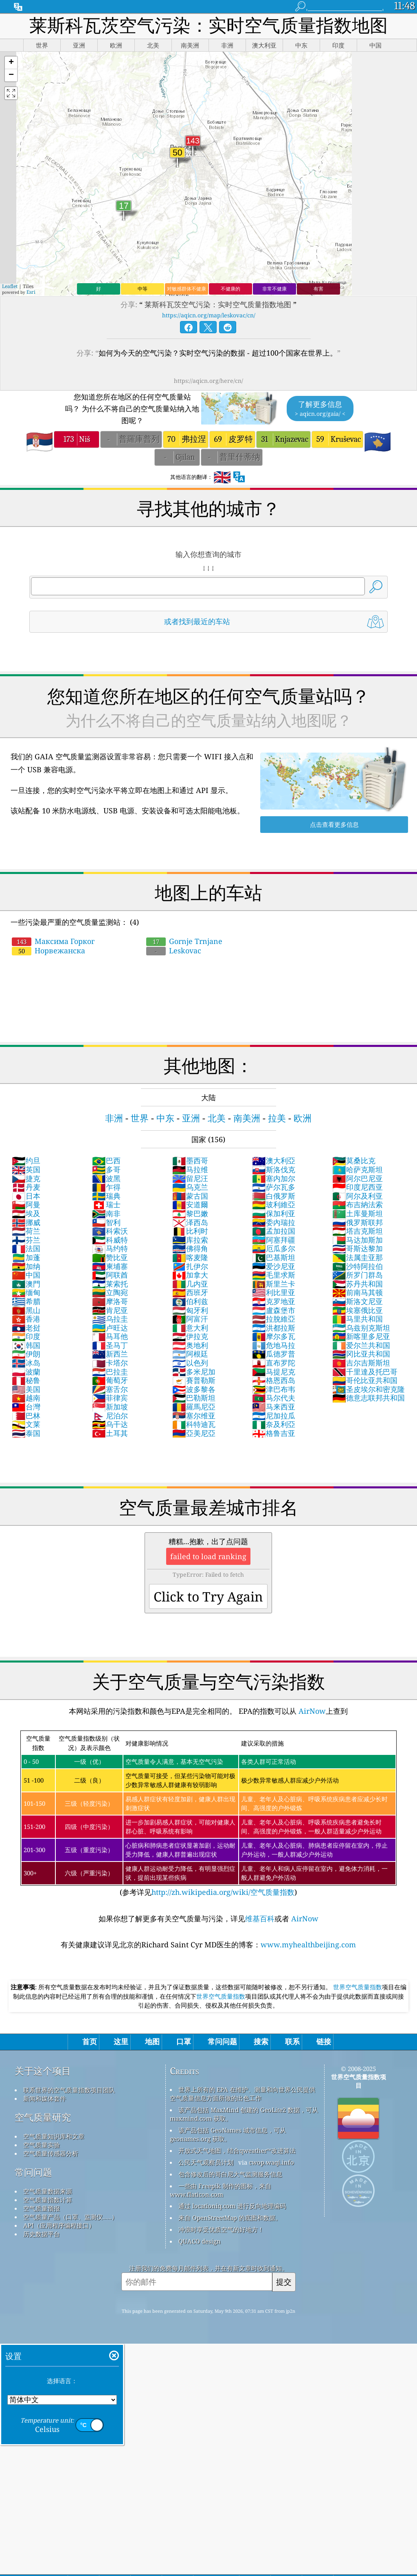 The image size is (417, 2576). Describe the element at coordinates (110, 1248) in the screenshot. I see `马约特` at that location.